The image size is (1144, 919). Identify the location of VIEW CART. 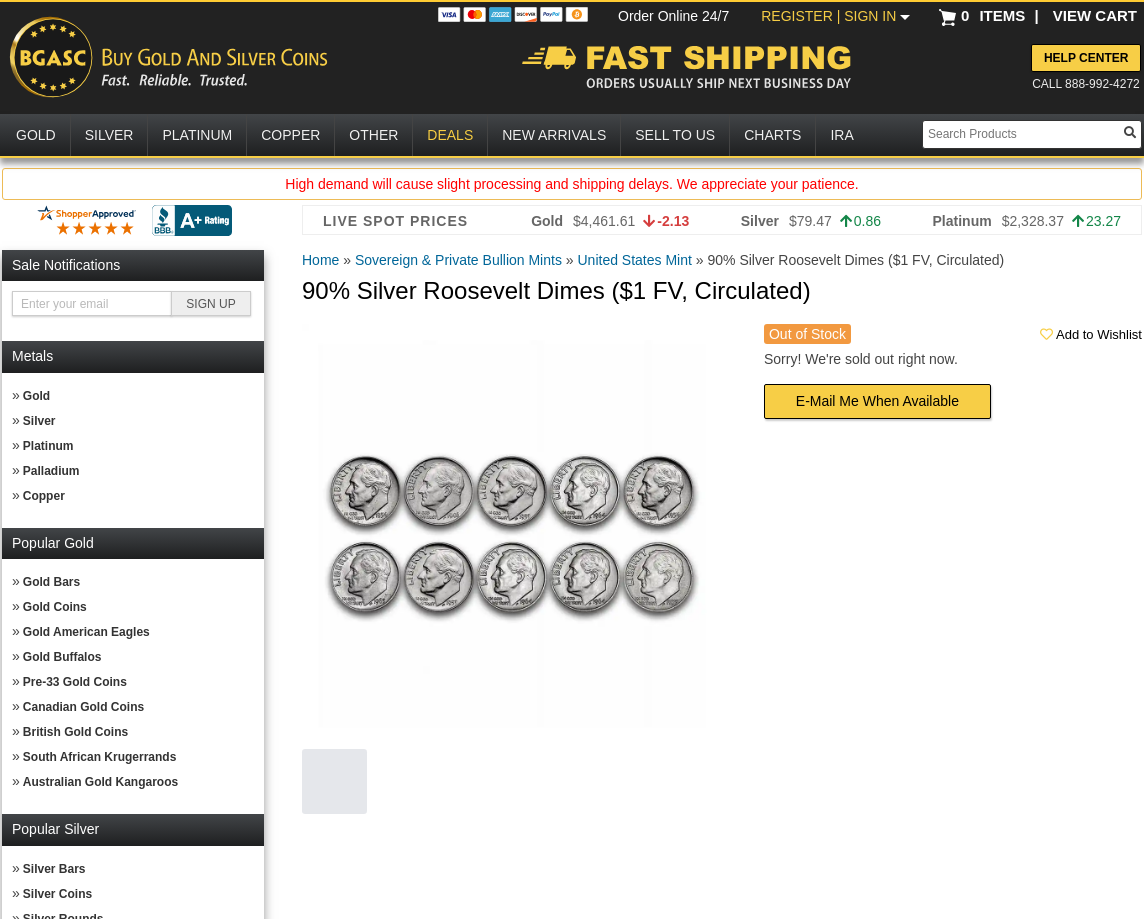
(1095, 15).